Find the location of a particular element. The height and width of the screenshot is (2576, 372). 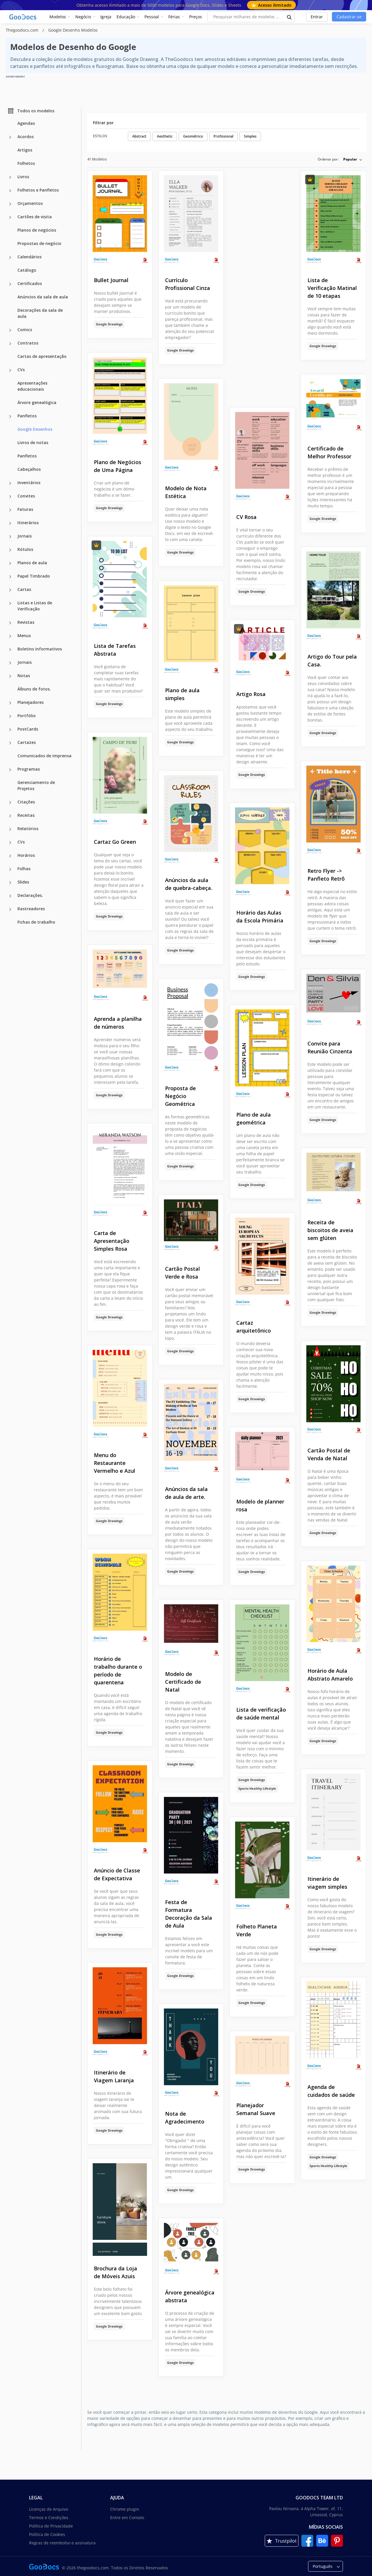

Faturas is located at coordinates (25, 509).